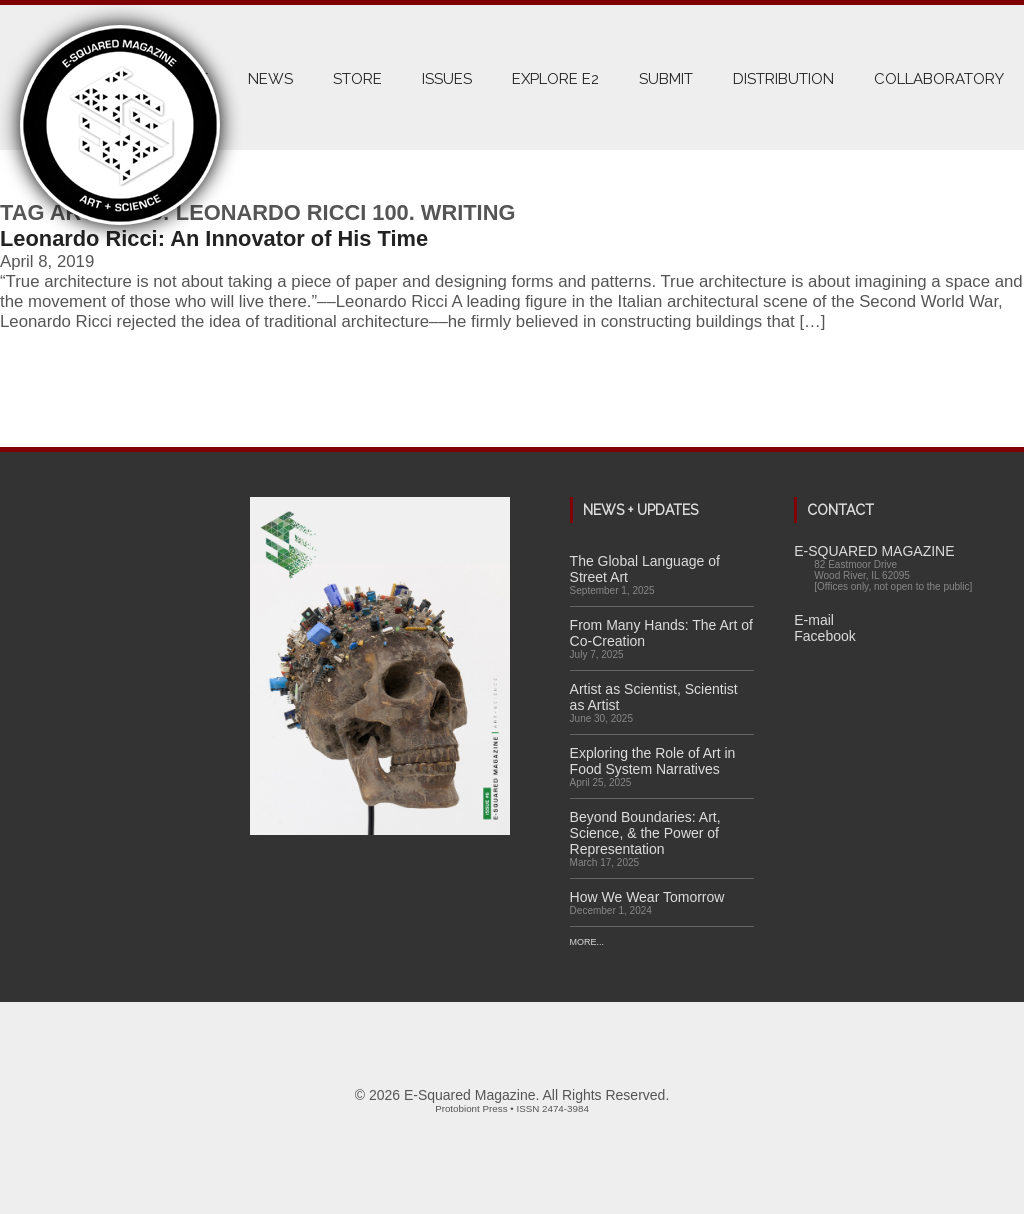 The width and height of the screenshot is (1024, 1214). What do you see at coordinates (824, 636) in the screenshot?
I see `Facebook` at bounding box center [824, 636].